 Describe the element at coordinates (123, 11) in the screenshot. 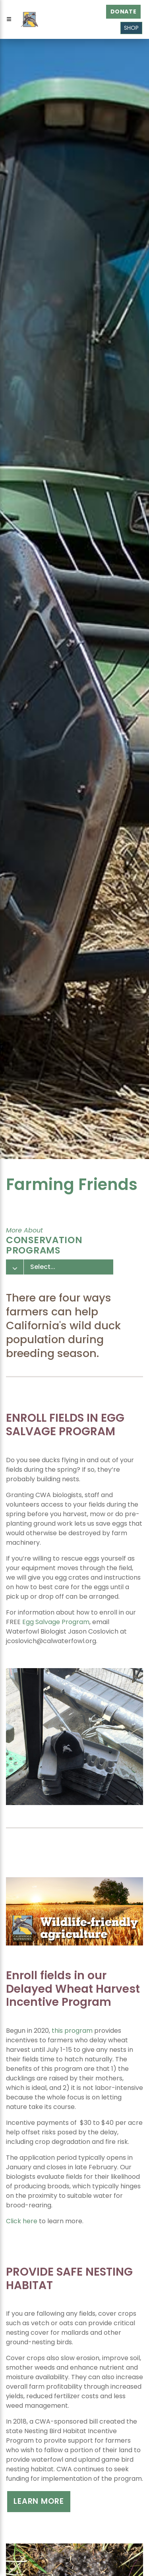

I see `Donate` at that location.